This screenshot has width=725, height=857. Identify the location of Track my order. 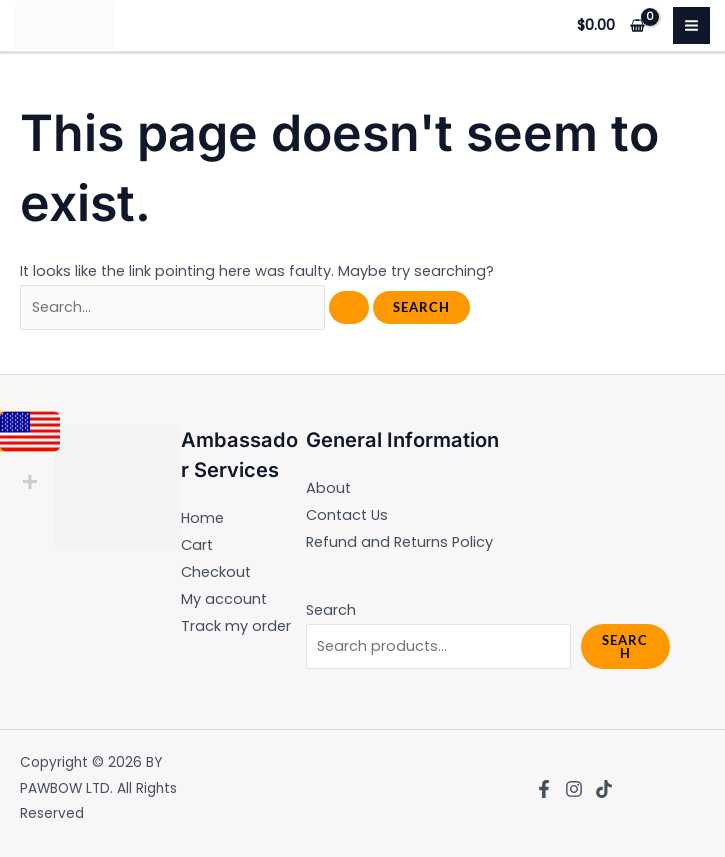
(236, 626).